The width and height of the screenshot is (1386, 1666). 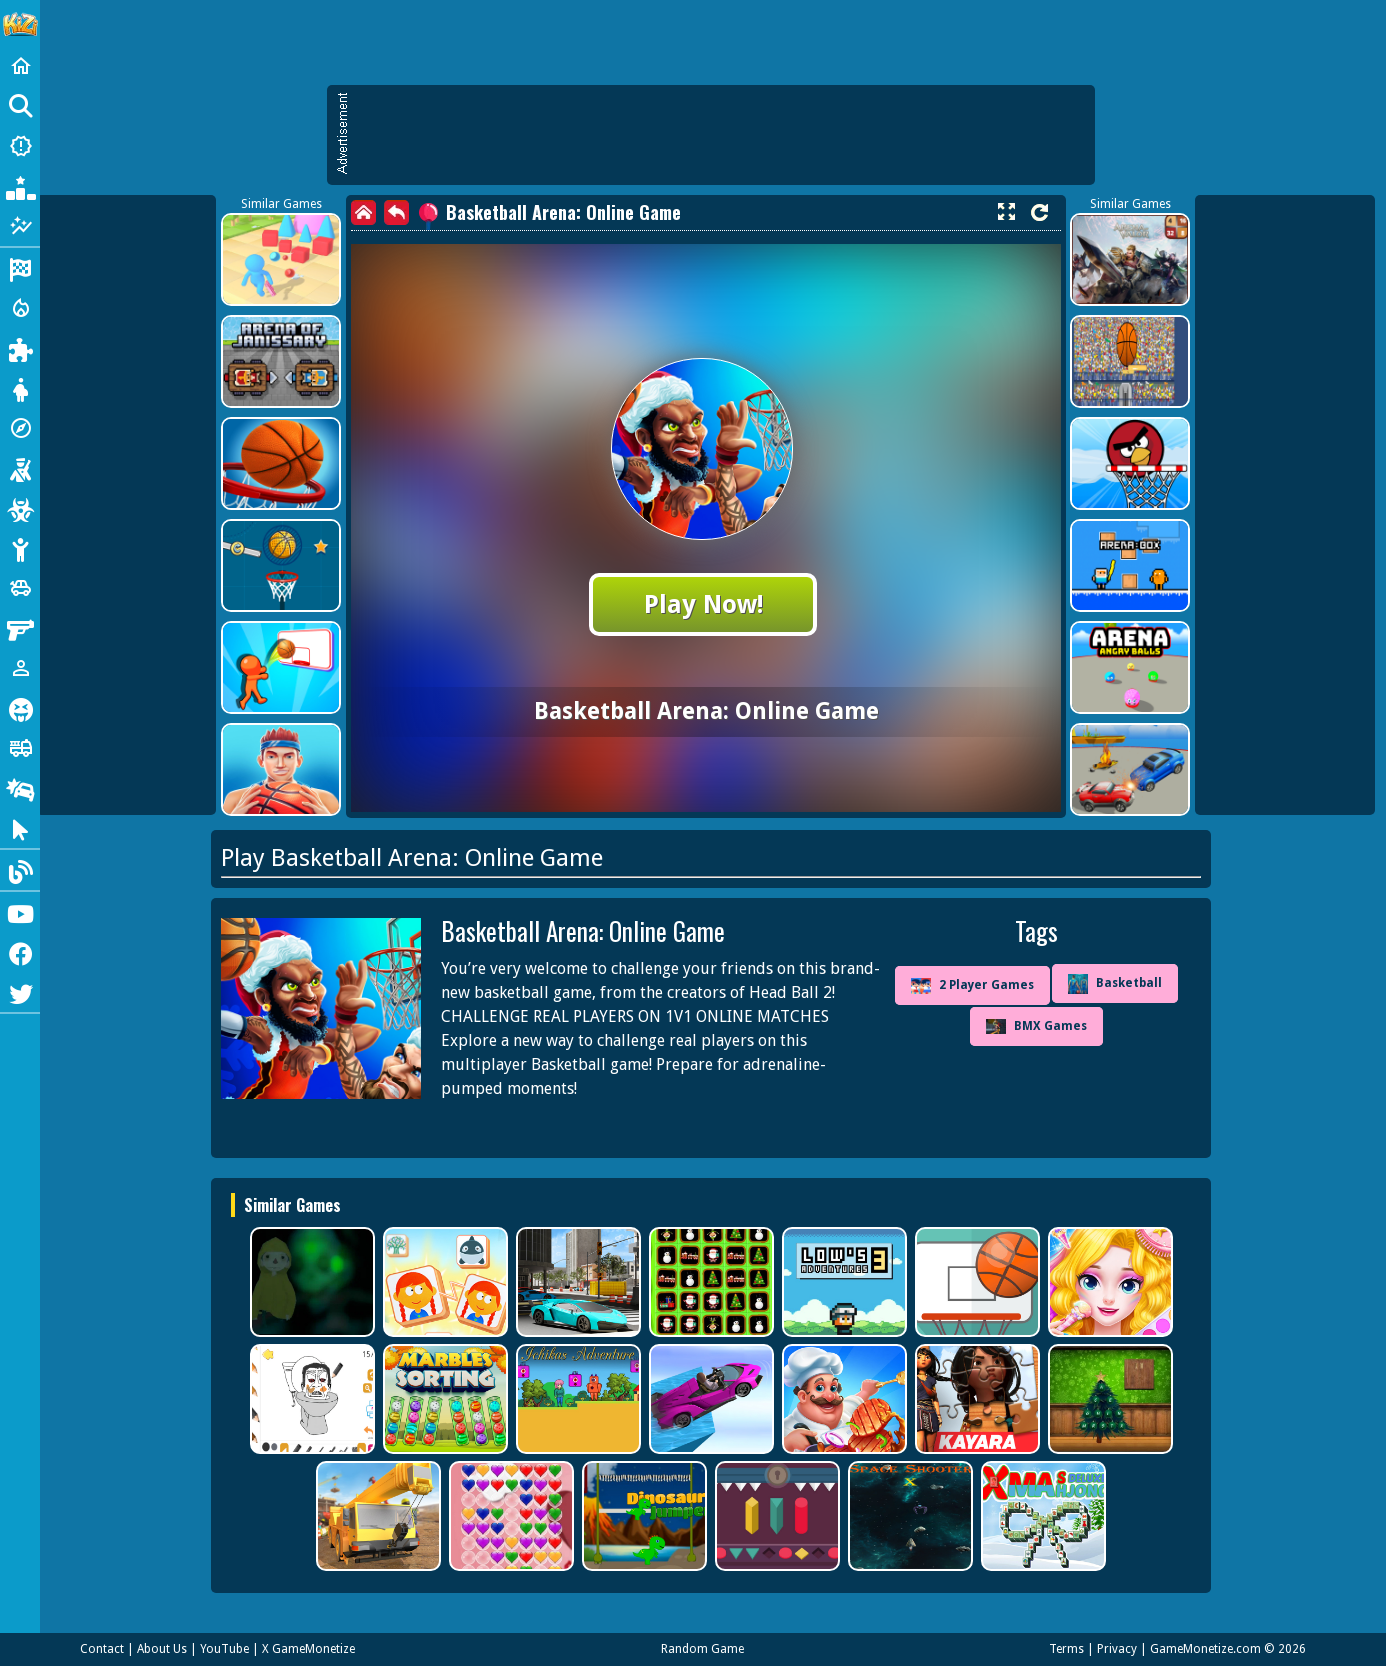 I want to click on [Popular Games], so click(x=20, y=186).